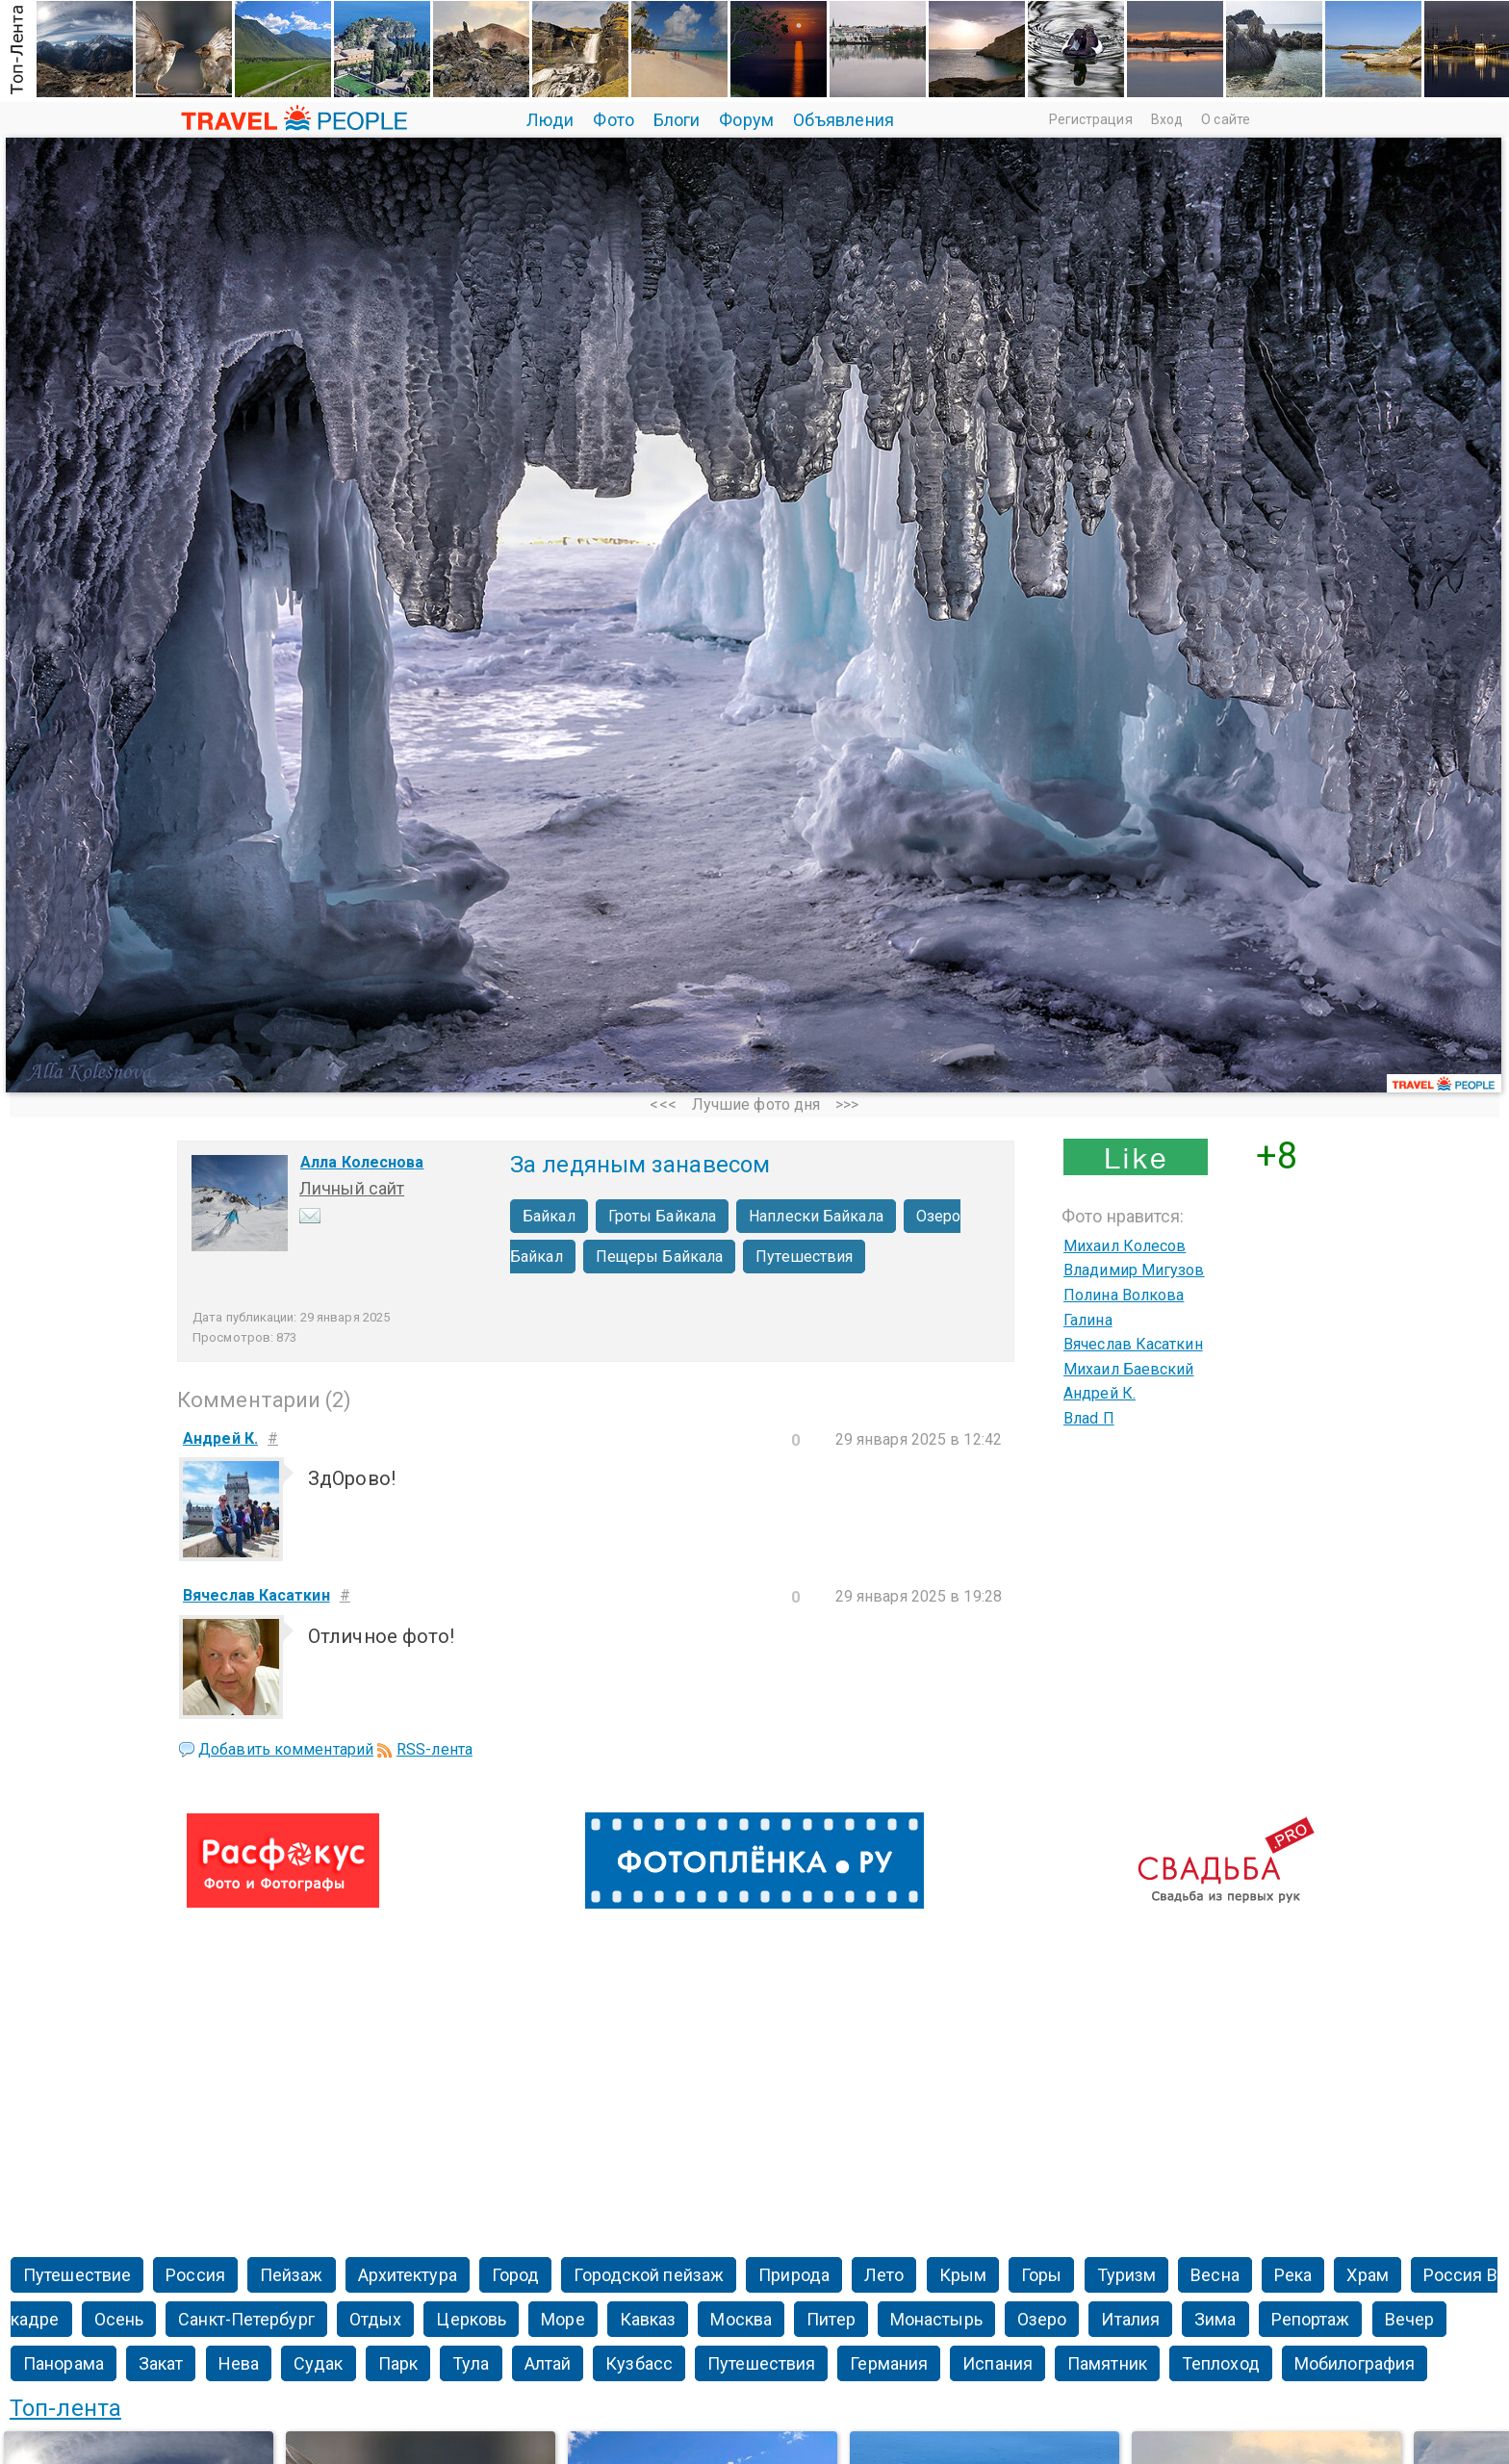  Describe the element at coordinates (613, 120) in the screenshot. I see `Фото` at that location.